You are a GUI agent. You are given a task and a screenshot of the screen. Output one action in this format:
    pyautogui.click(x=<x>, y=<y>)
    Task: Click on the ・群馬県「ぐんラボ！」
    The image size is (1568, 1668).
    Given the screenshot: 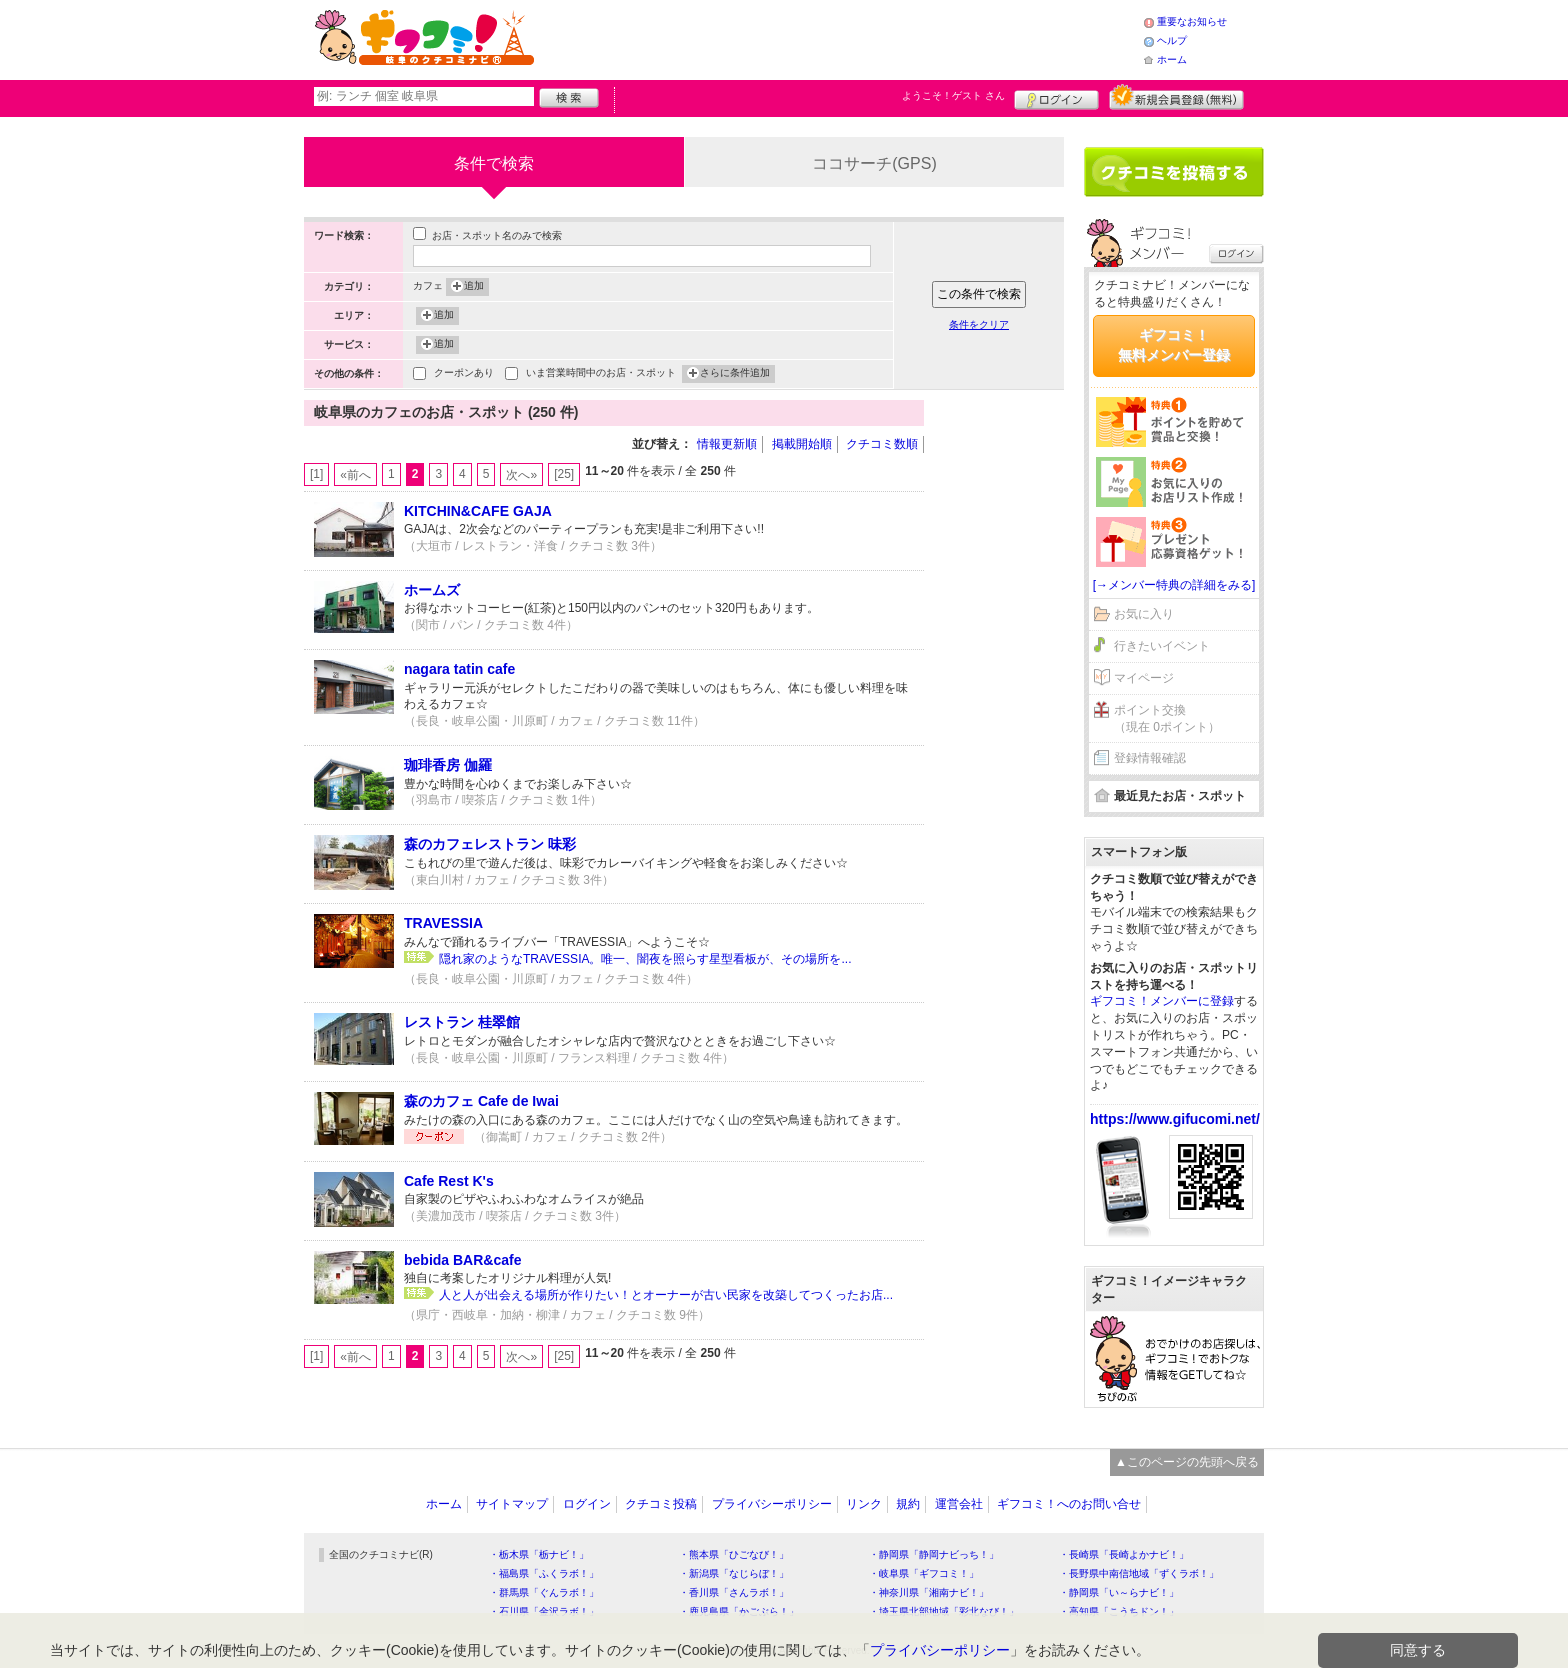 What is the action you would take?
    pyautogui.click(x=544, y=1592)
    